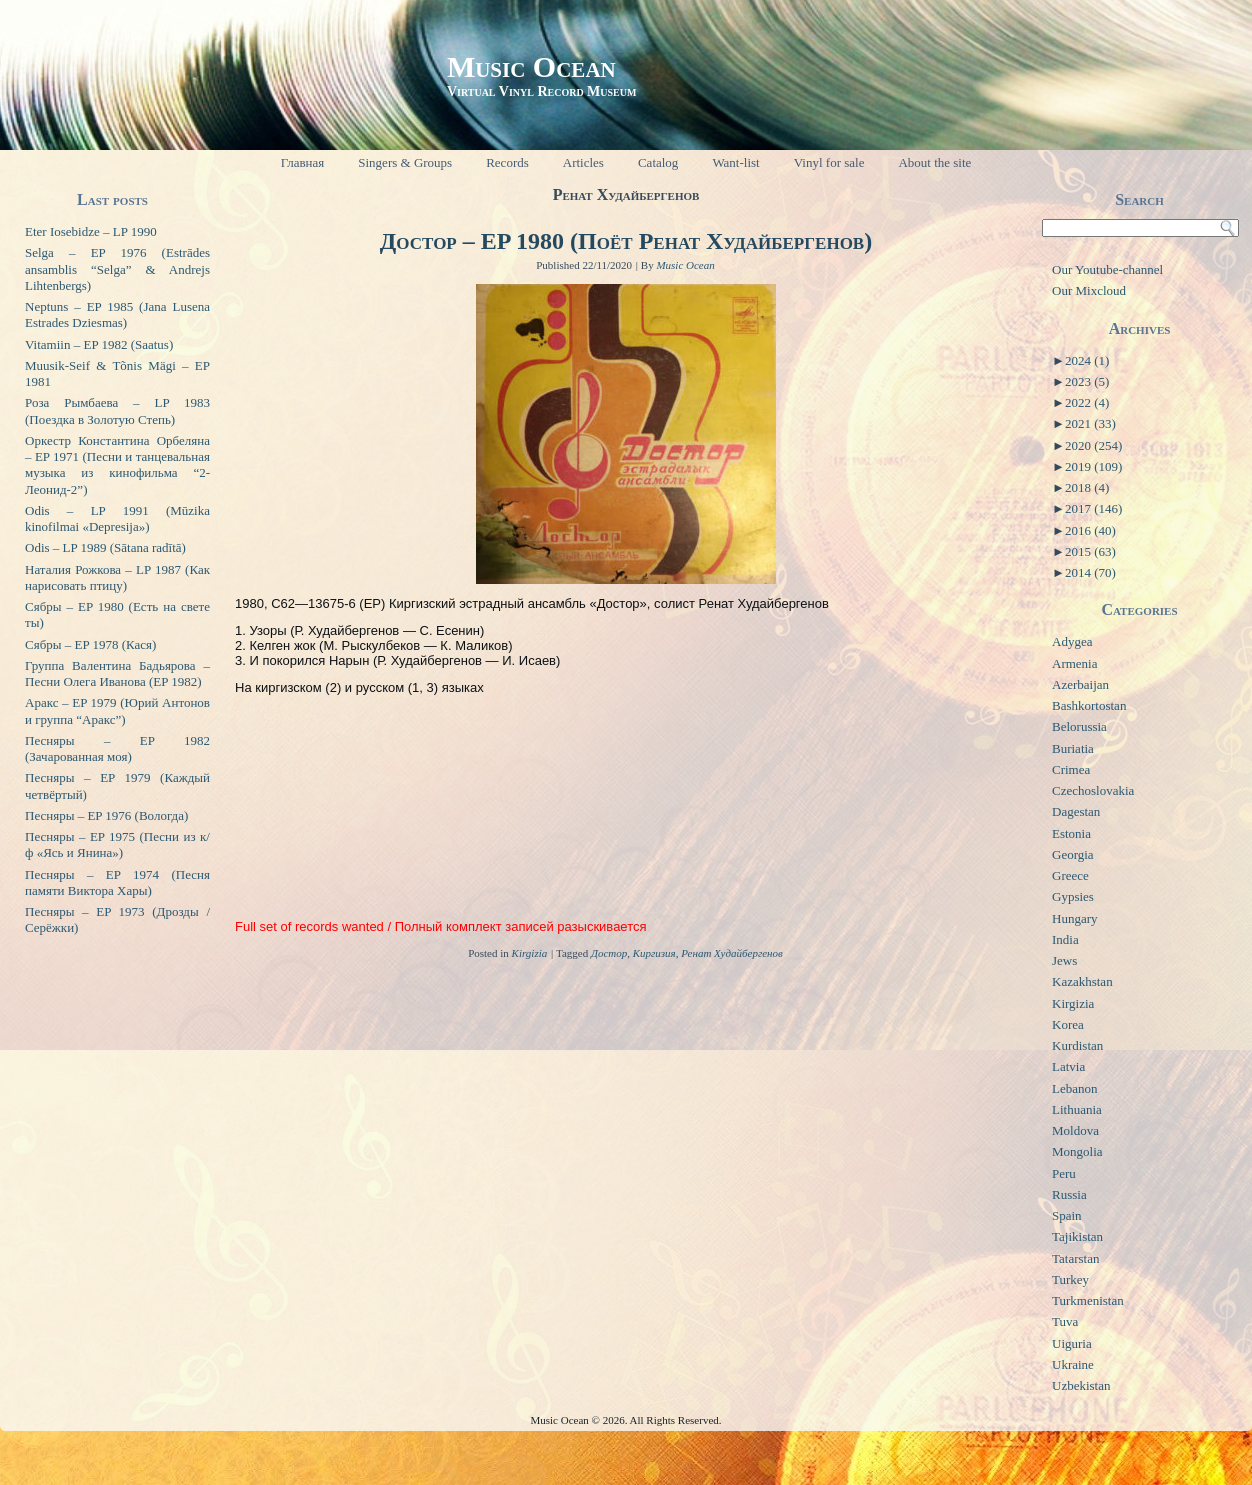 This screenshot has width=1252, height=1485. What do you see at coordinates (735, 162) in the screenshot?
I see `Want-list` at bounding box center [735, 162].